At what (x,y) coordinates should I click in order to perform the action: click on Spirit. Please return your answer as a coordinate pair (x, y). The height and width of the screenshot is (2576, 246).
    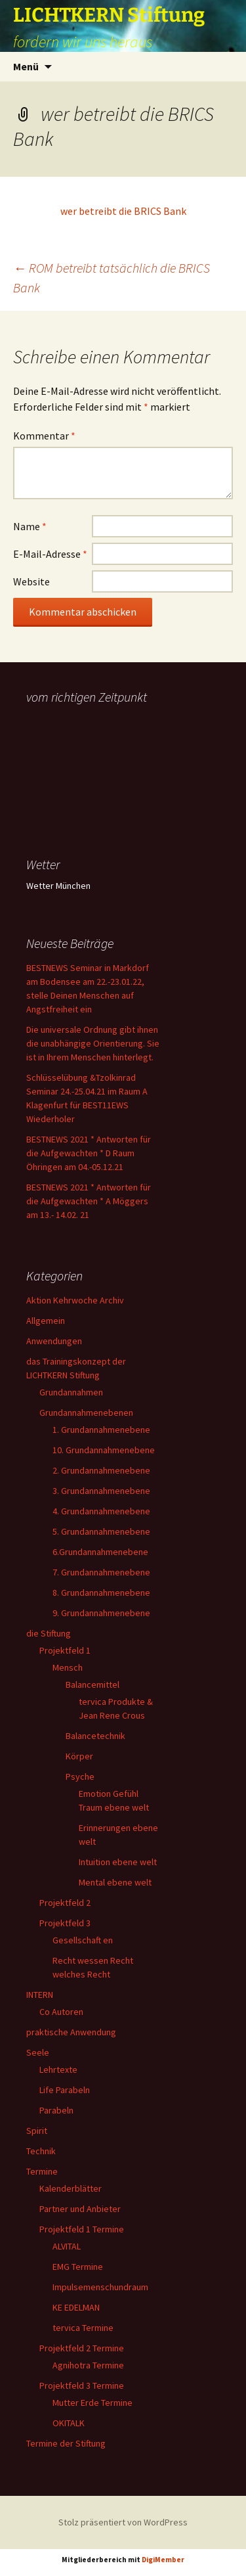
    Looking at the image, I should click on (36, 2130).